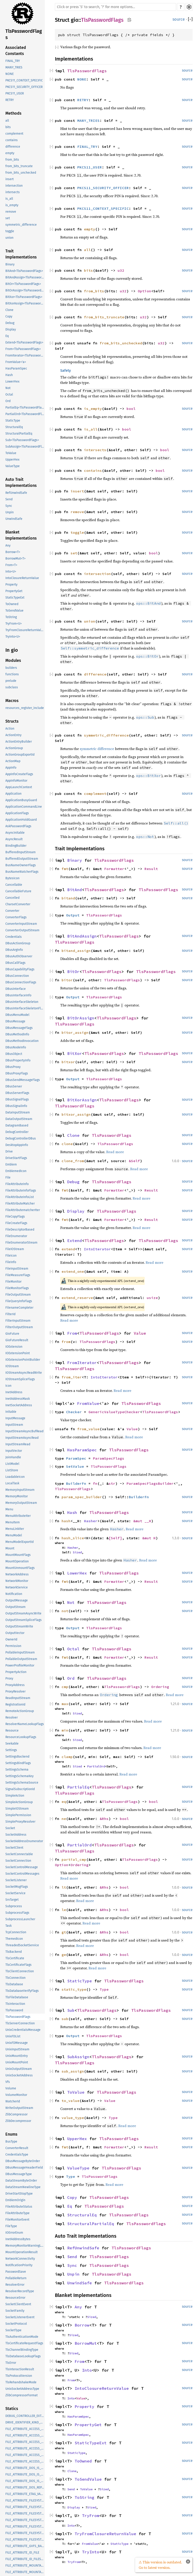 Image resolution: width=196 pixels, height=2576 pixels. What do you see at coordinates (12, 878) in the screenshot?
I see `BytesIcon` at bounding box center [12, 878].